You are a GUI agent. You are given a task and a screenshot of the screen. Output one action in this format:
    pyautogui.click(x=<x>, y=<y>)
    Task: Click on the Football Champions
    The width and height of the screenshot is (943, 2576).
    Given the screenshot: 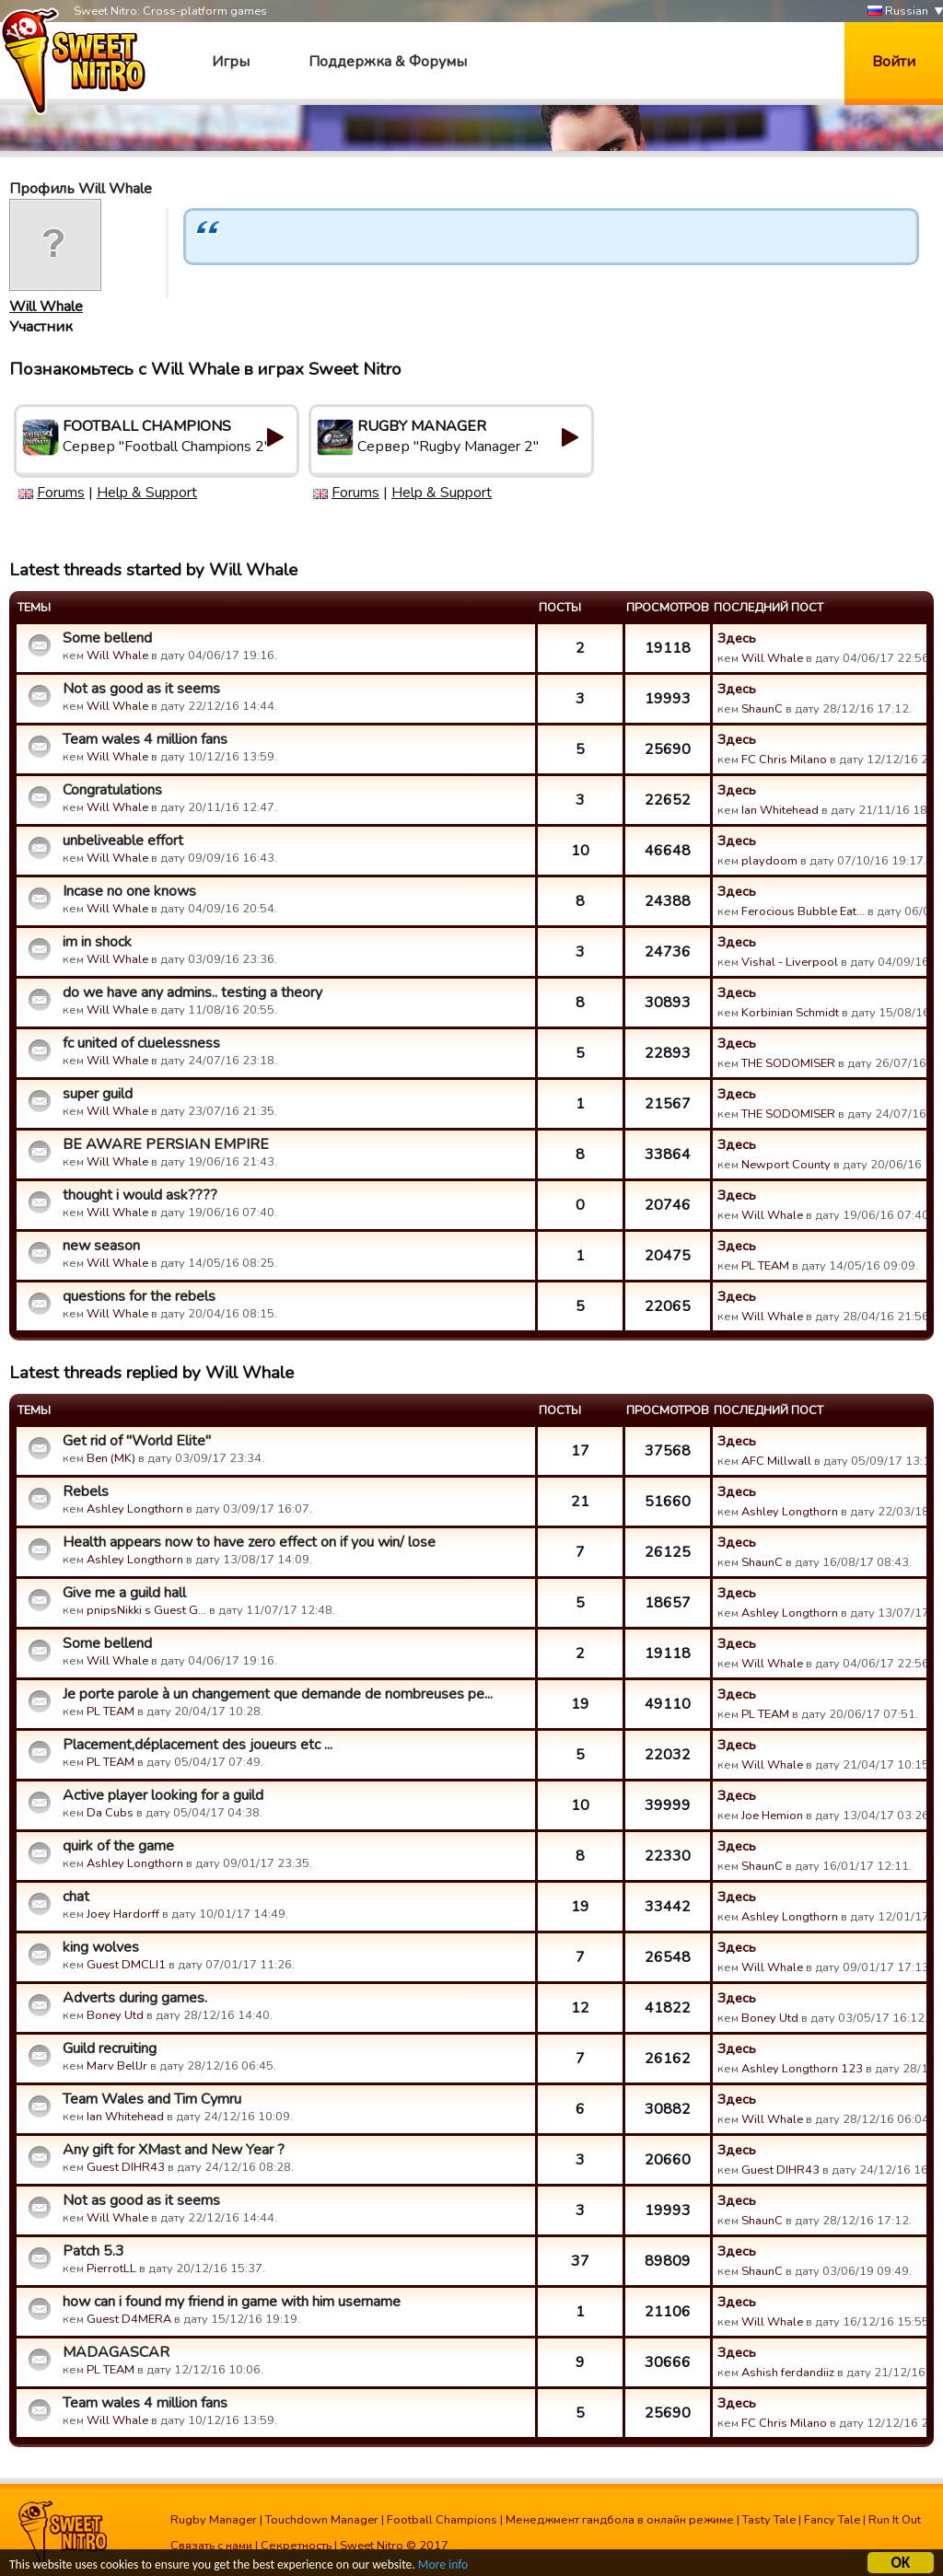 What is the action you would take?
    pyautogui.click(x=442, y=2520)
    